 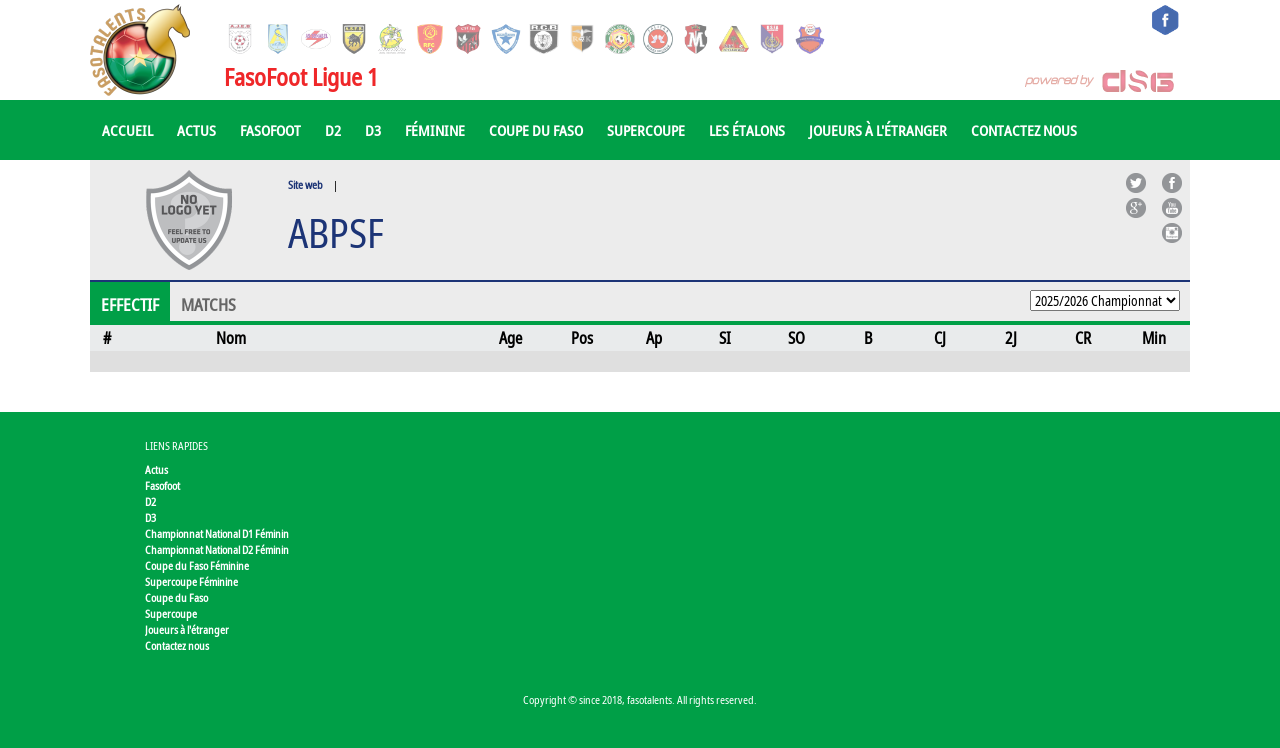 I want to click on Matchs, so click(x=208, y=305).